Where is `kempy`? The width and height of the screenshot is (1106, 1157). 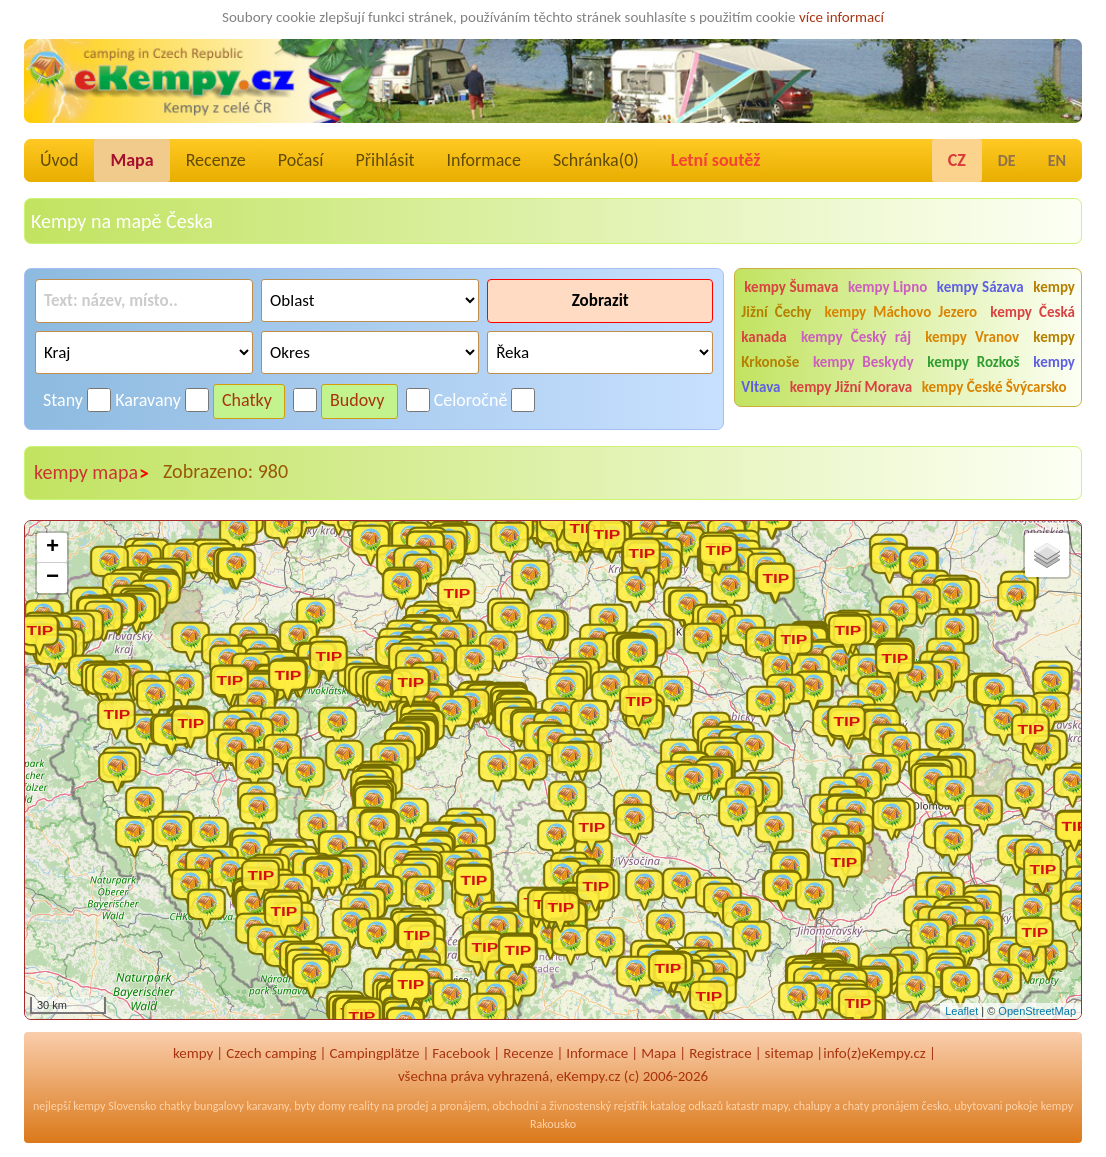 kempy is located at coordinates (193, 1053).